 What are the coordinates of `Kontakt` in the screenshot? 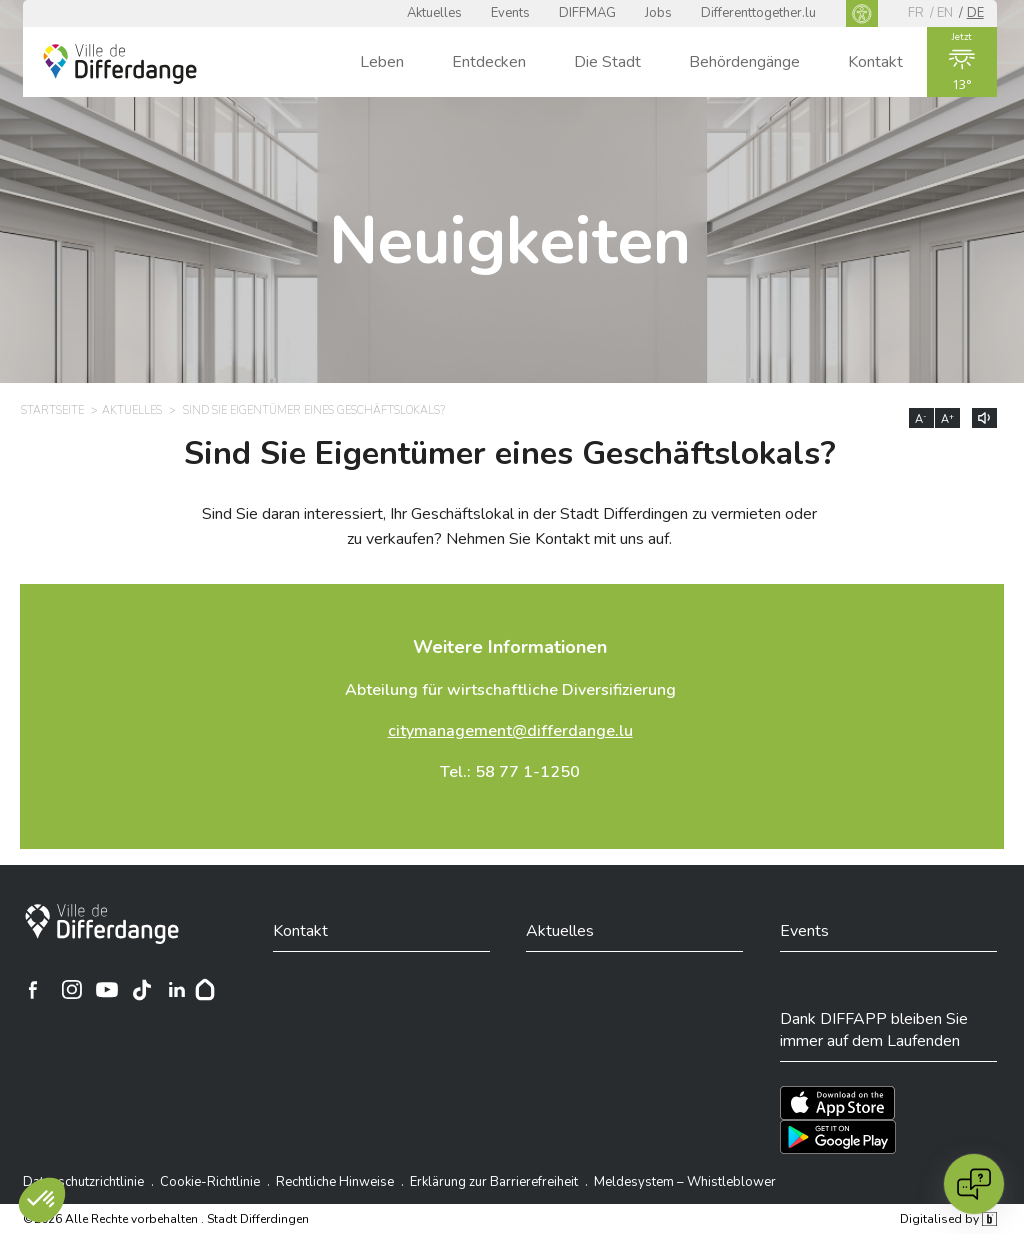 It's located at (875, 62).